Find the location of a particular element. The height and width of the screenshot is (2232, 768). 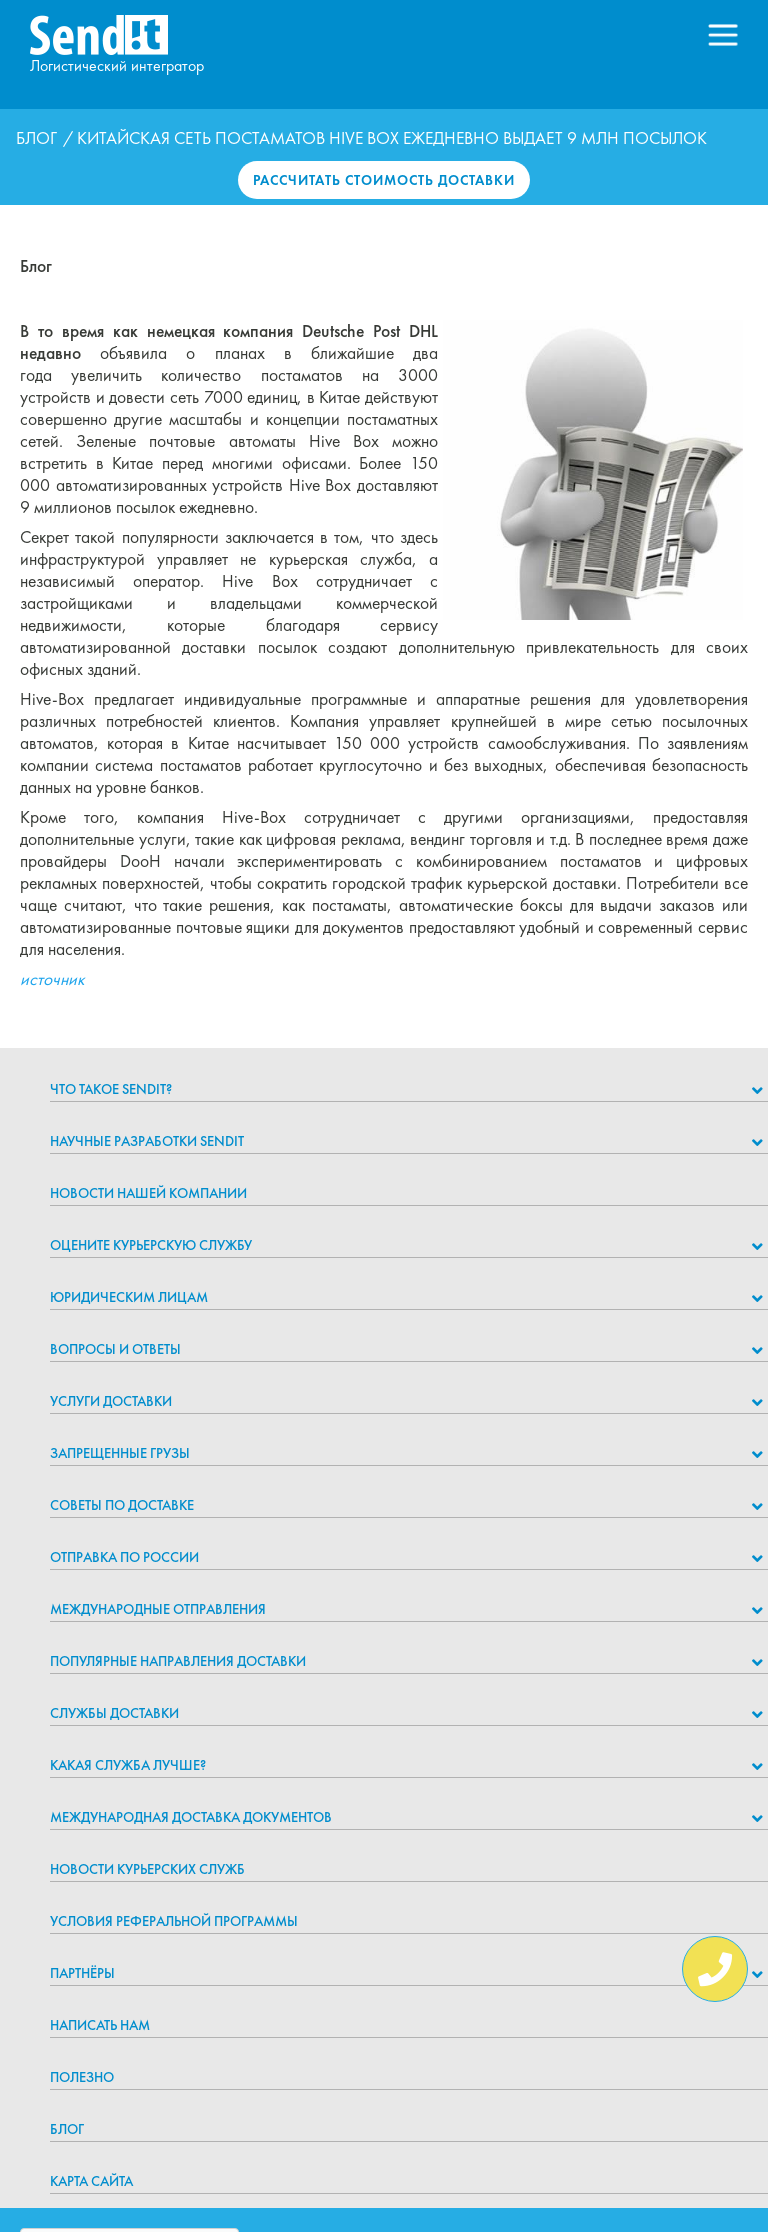

Службы доставки is located at coordinates (114, 1713).